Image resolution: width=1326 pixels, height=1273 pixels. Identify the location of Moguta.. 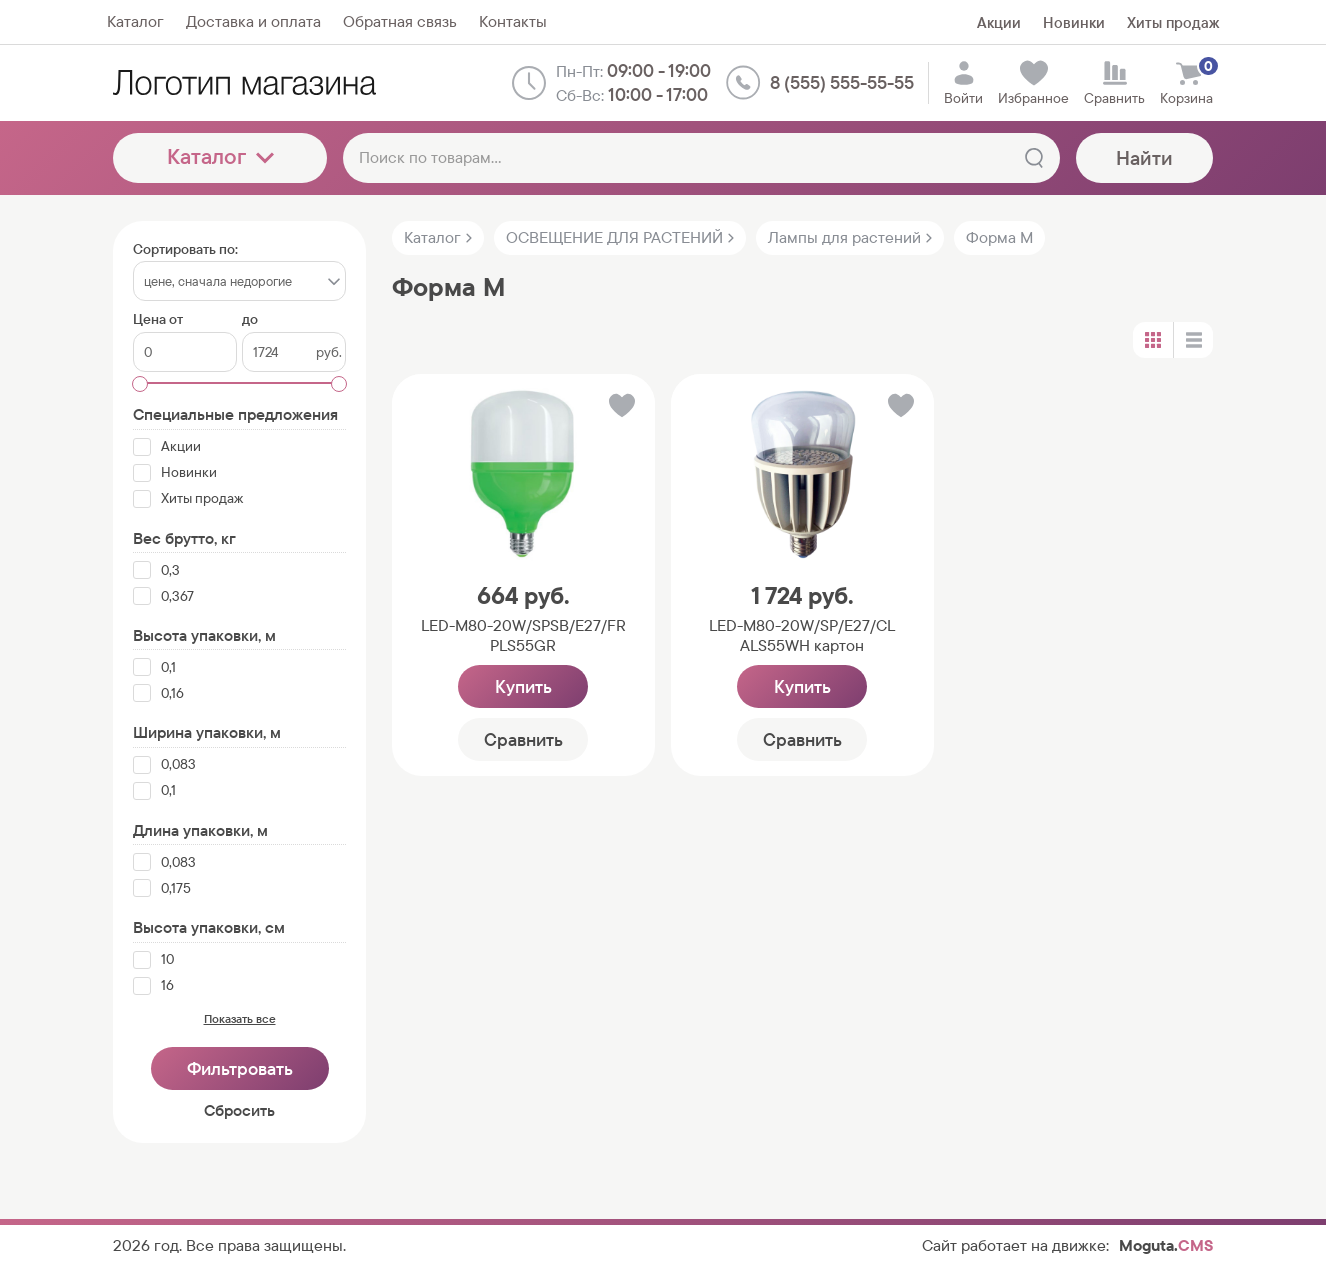
(1166, 1245).